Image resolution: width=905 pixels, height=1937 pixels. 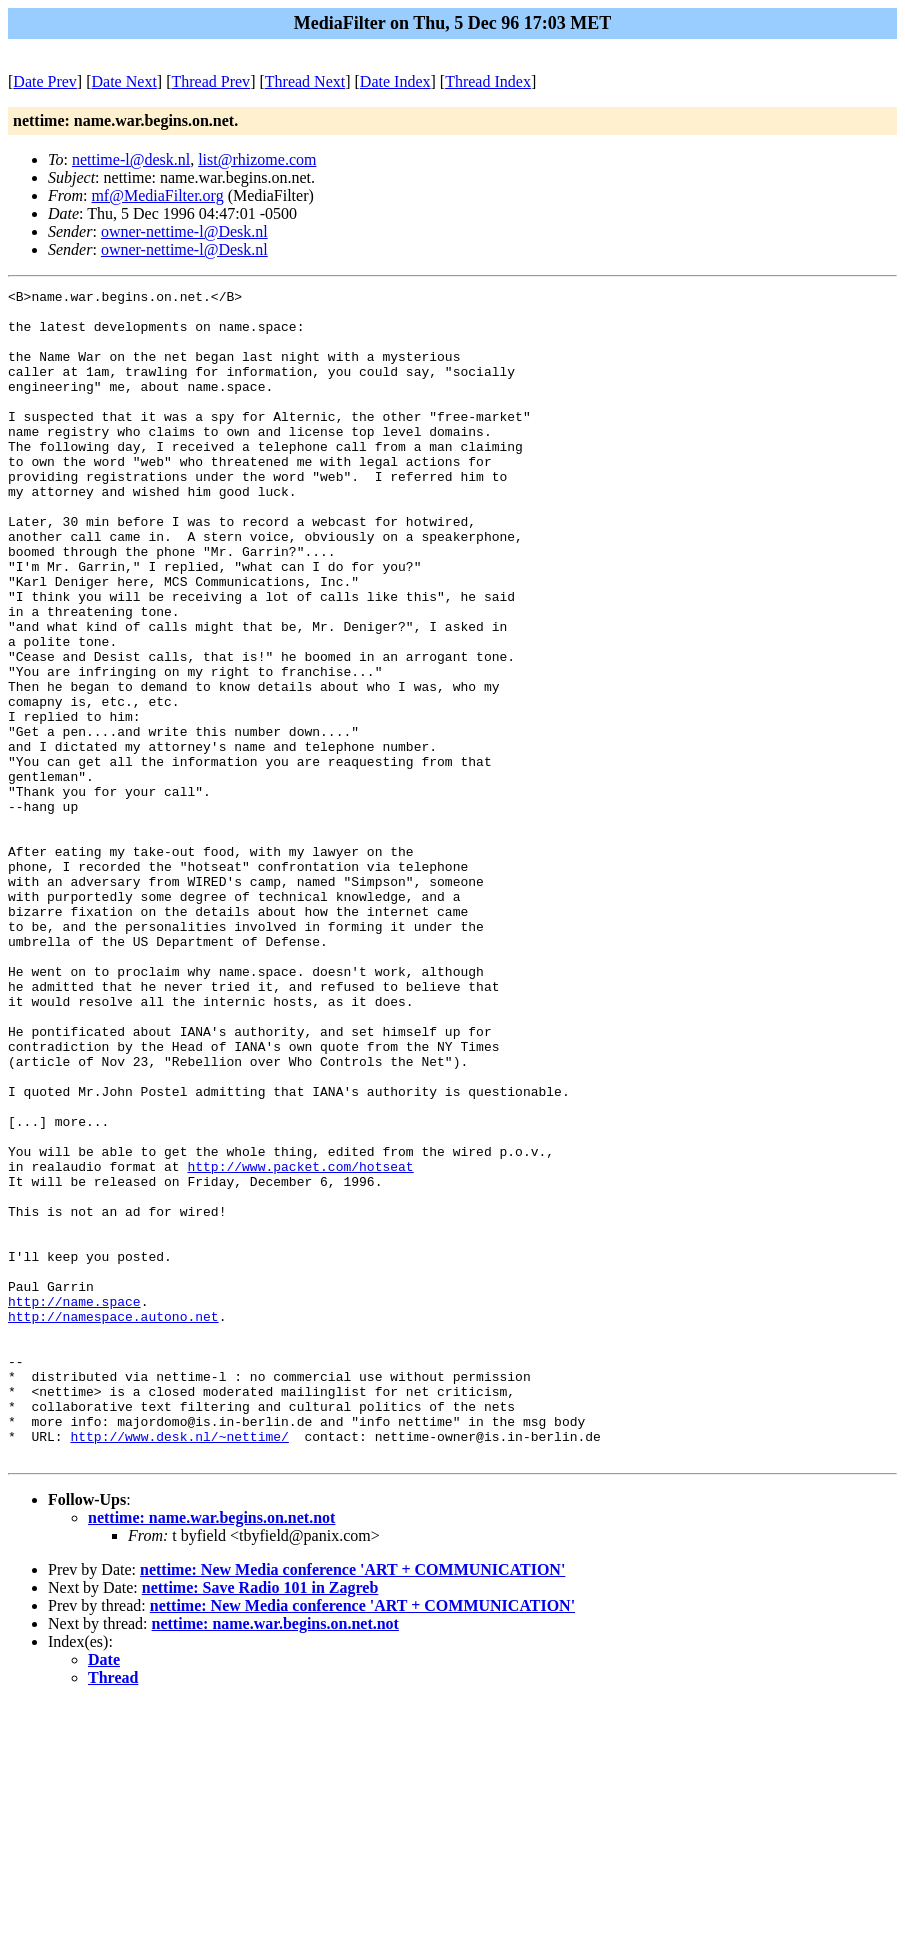 I want to click on nettime: Save Radio 101 in Zagreb, so click(x=260, y=1821).